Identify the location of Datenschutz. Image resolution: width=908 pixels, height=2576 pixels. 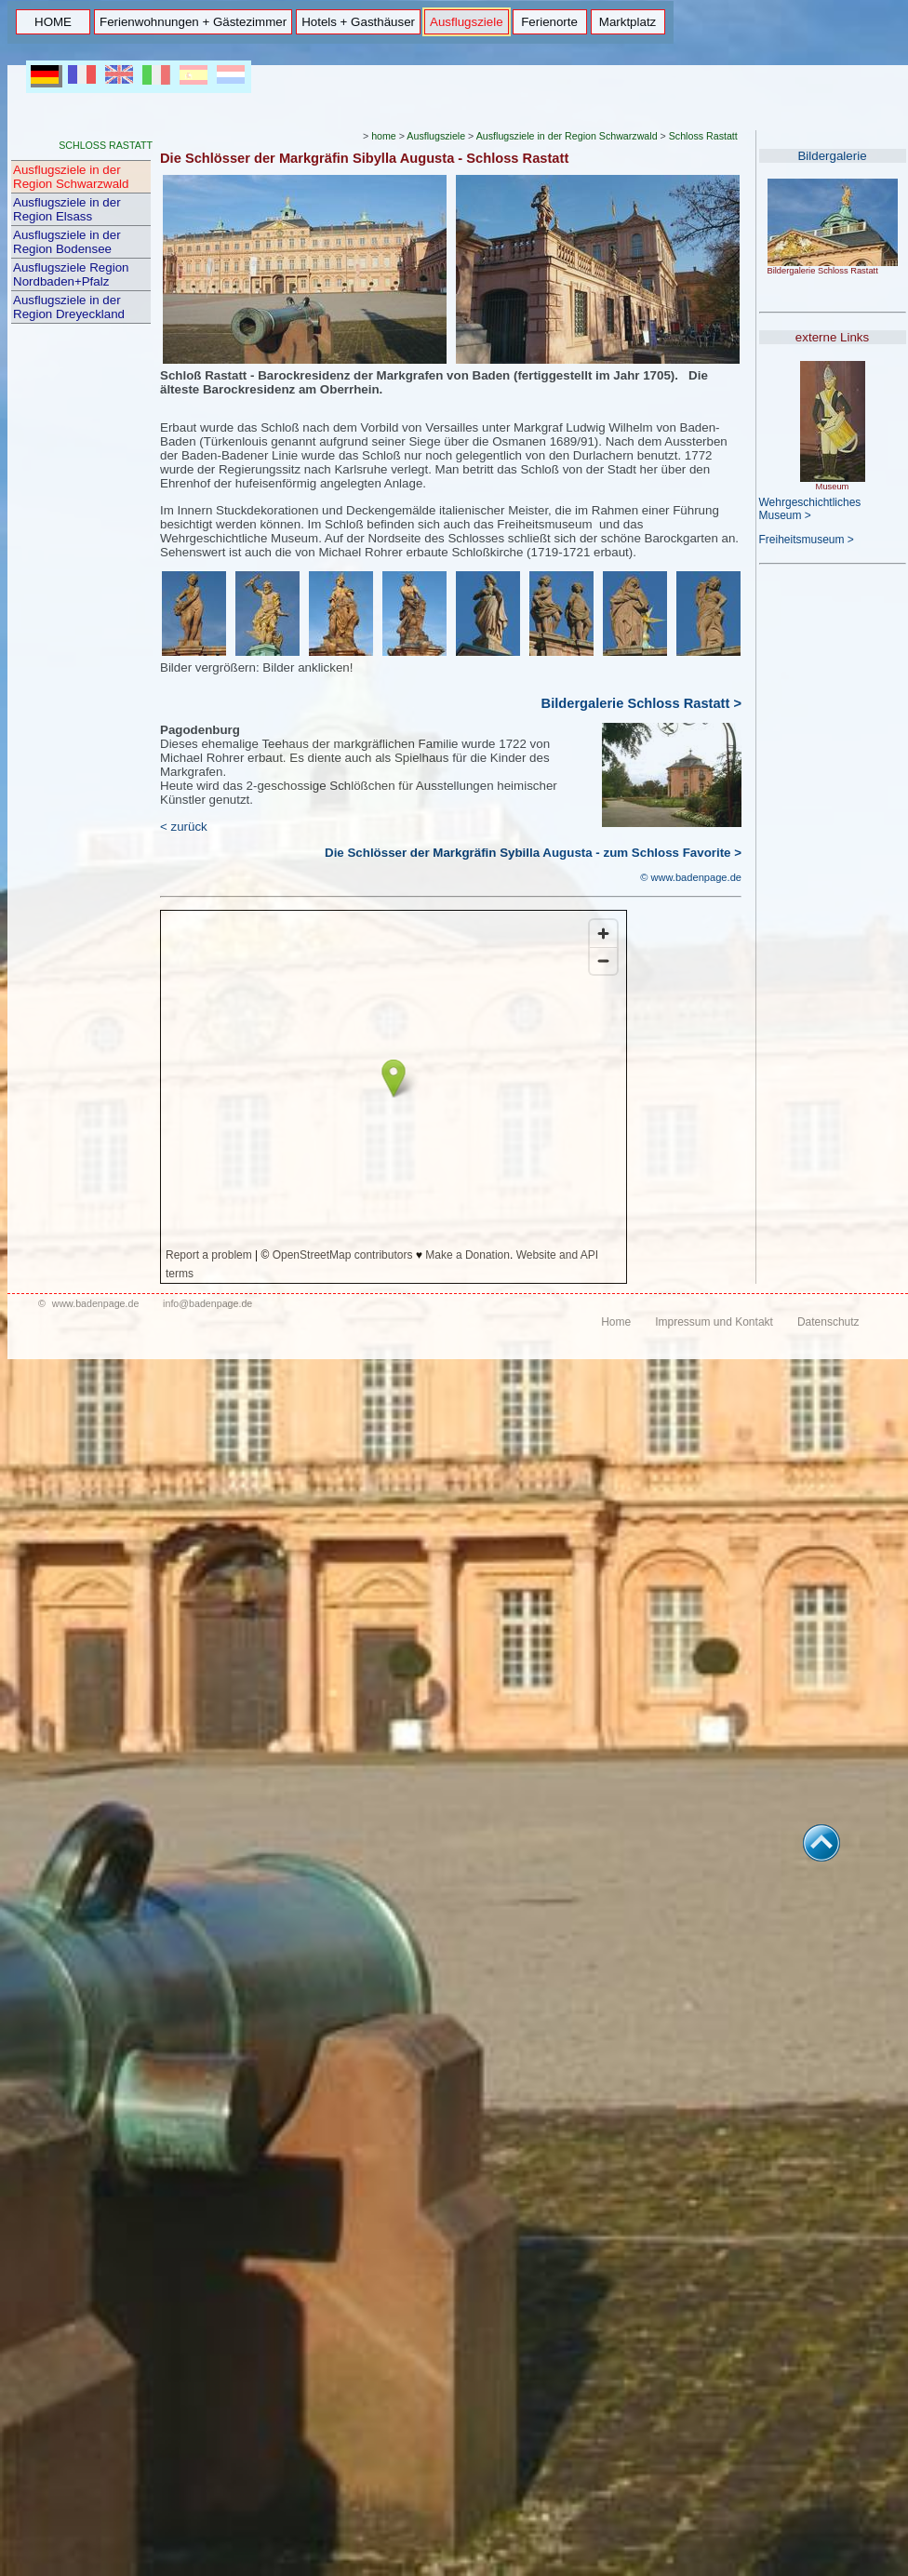
(828, 1321).